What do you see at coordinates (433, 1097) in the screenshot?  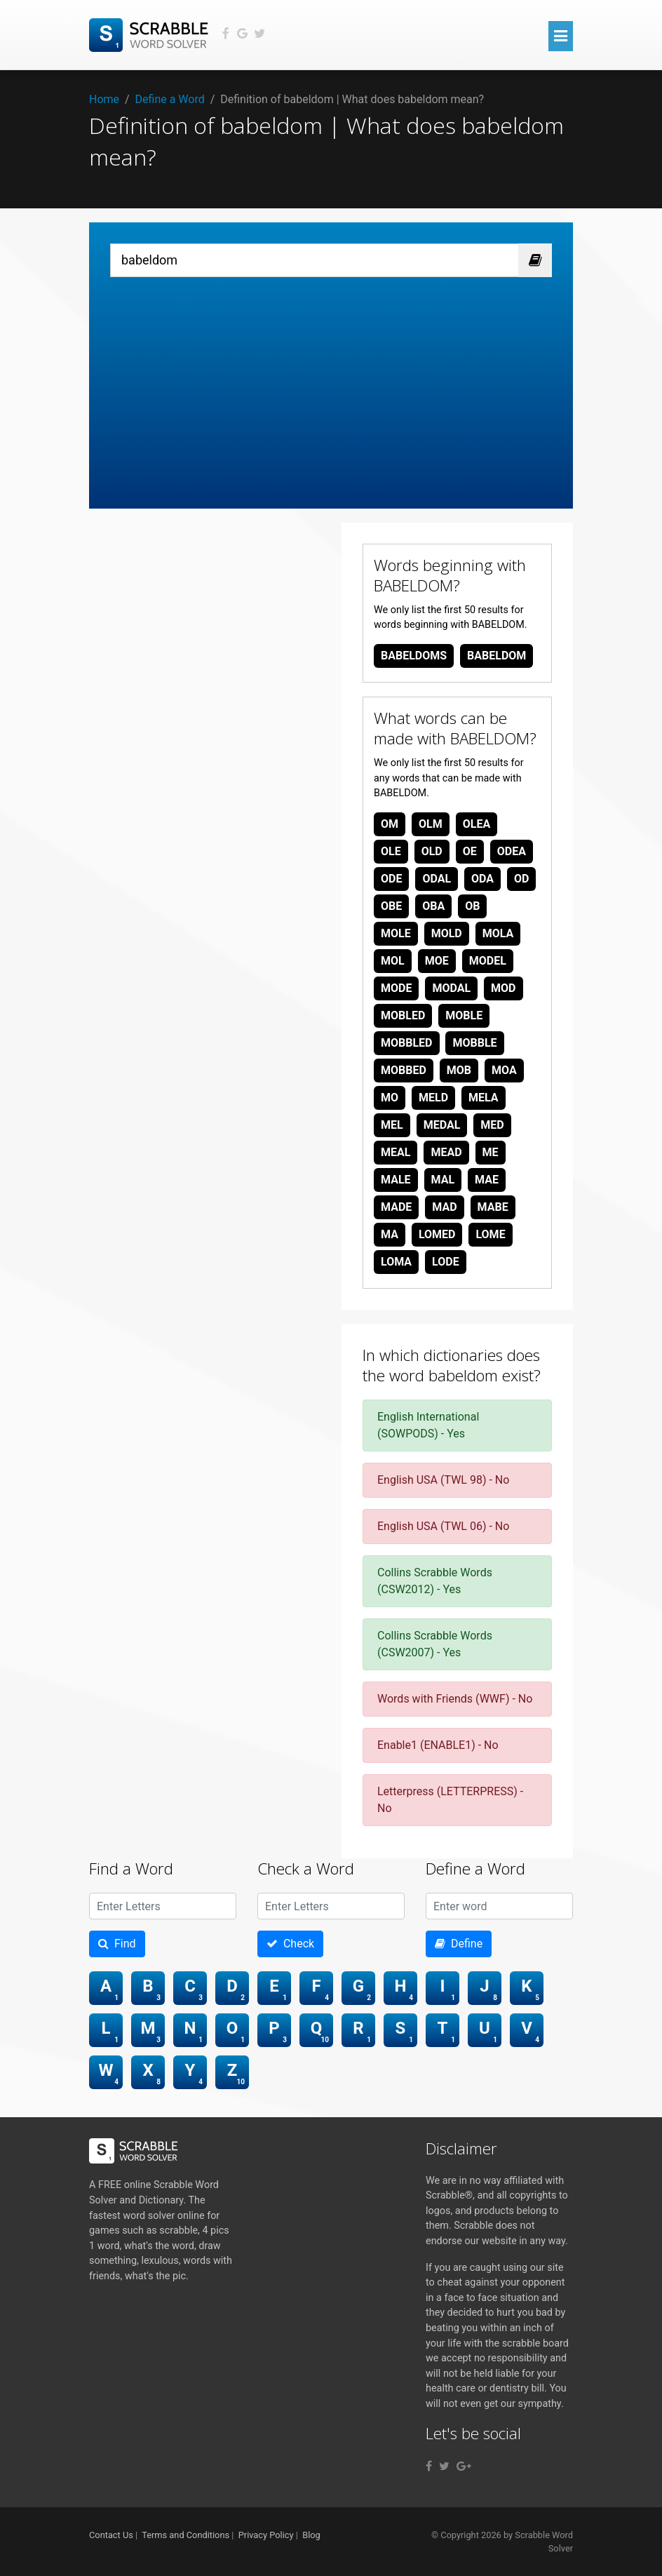 I see `meld` at bounding box center [433, 1097].